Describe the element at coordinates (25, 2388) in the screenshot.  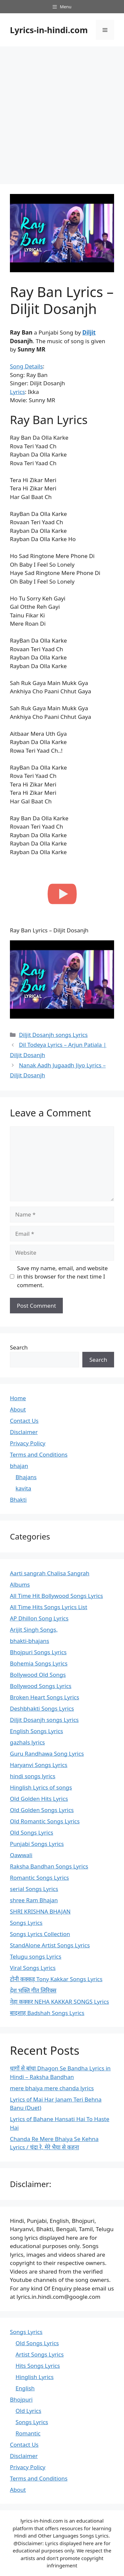
I see `English` at that location.